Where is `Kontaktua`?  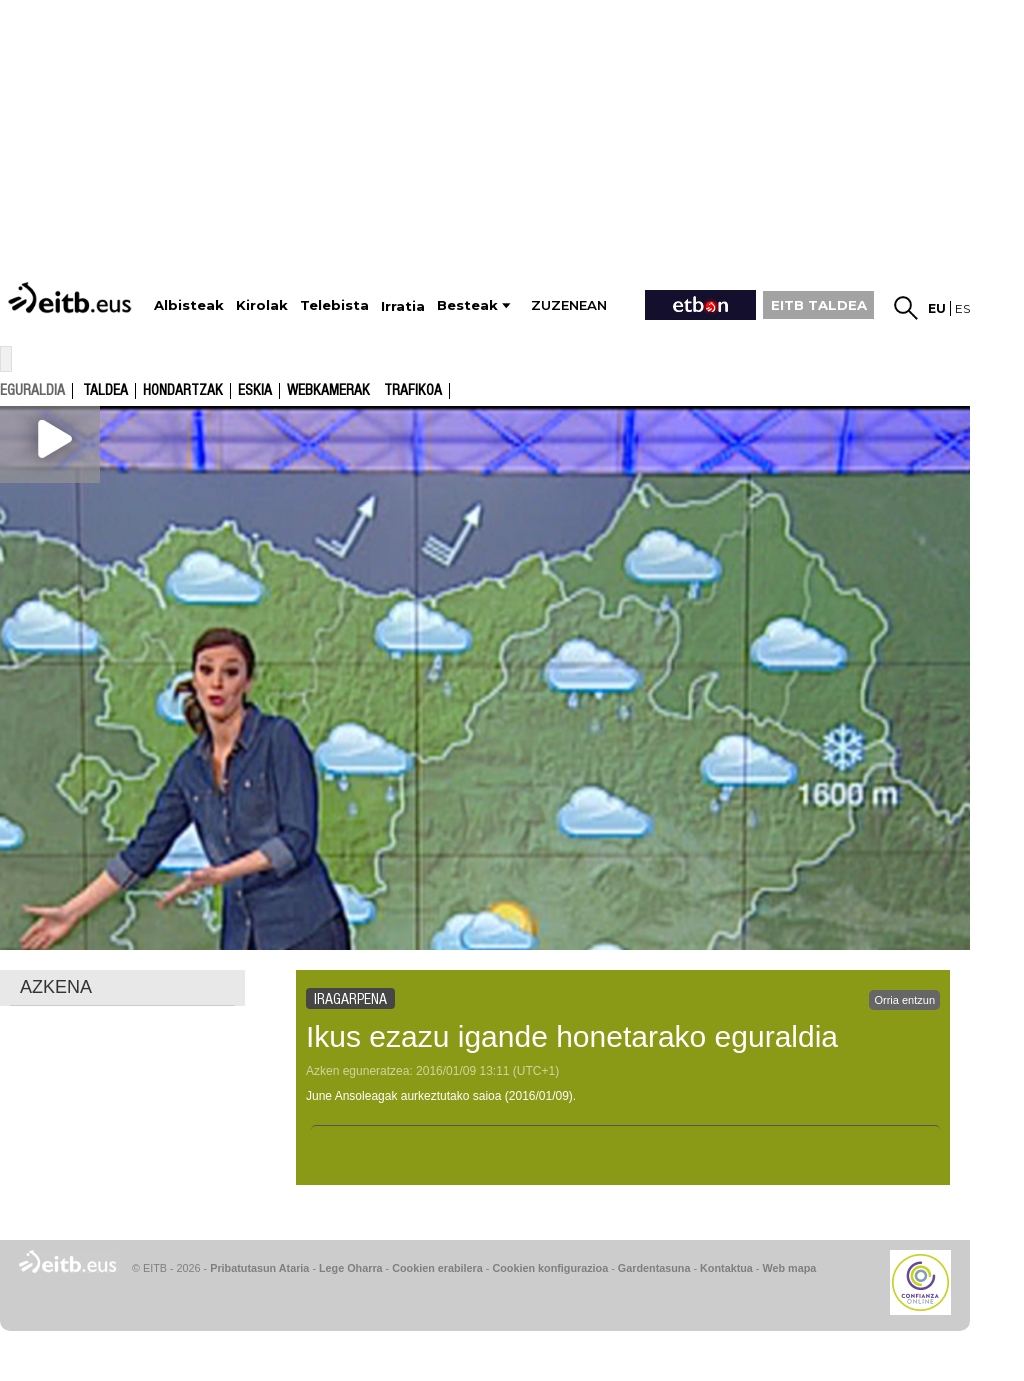
Kontaktua is located at coordinates (726, 1268).